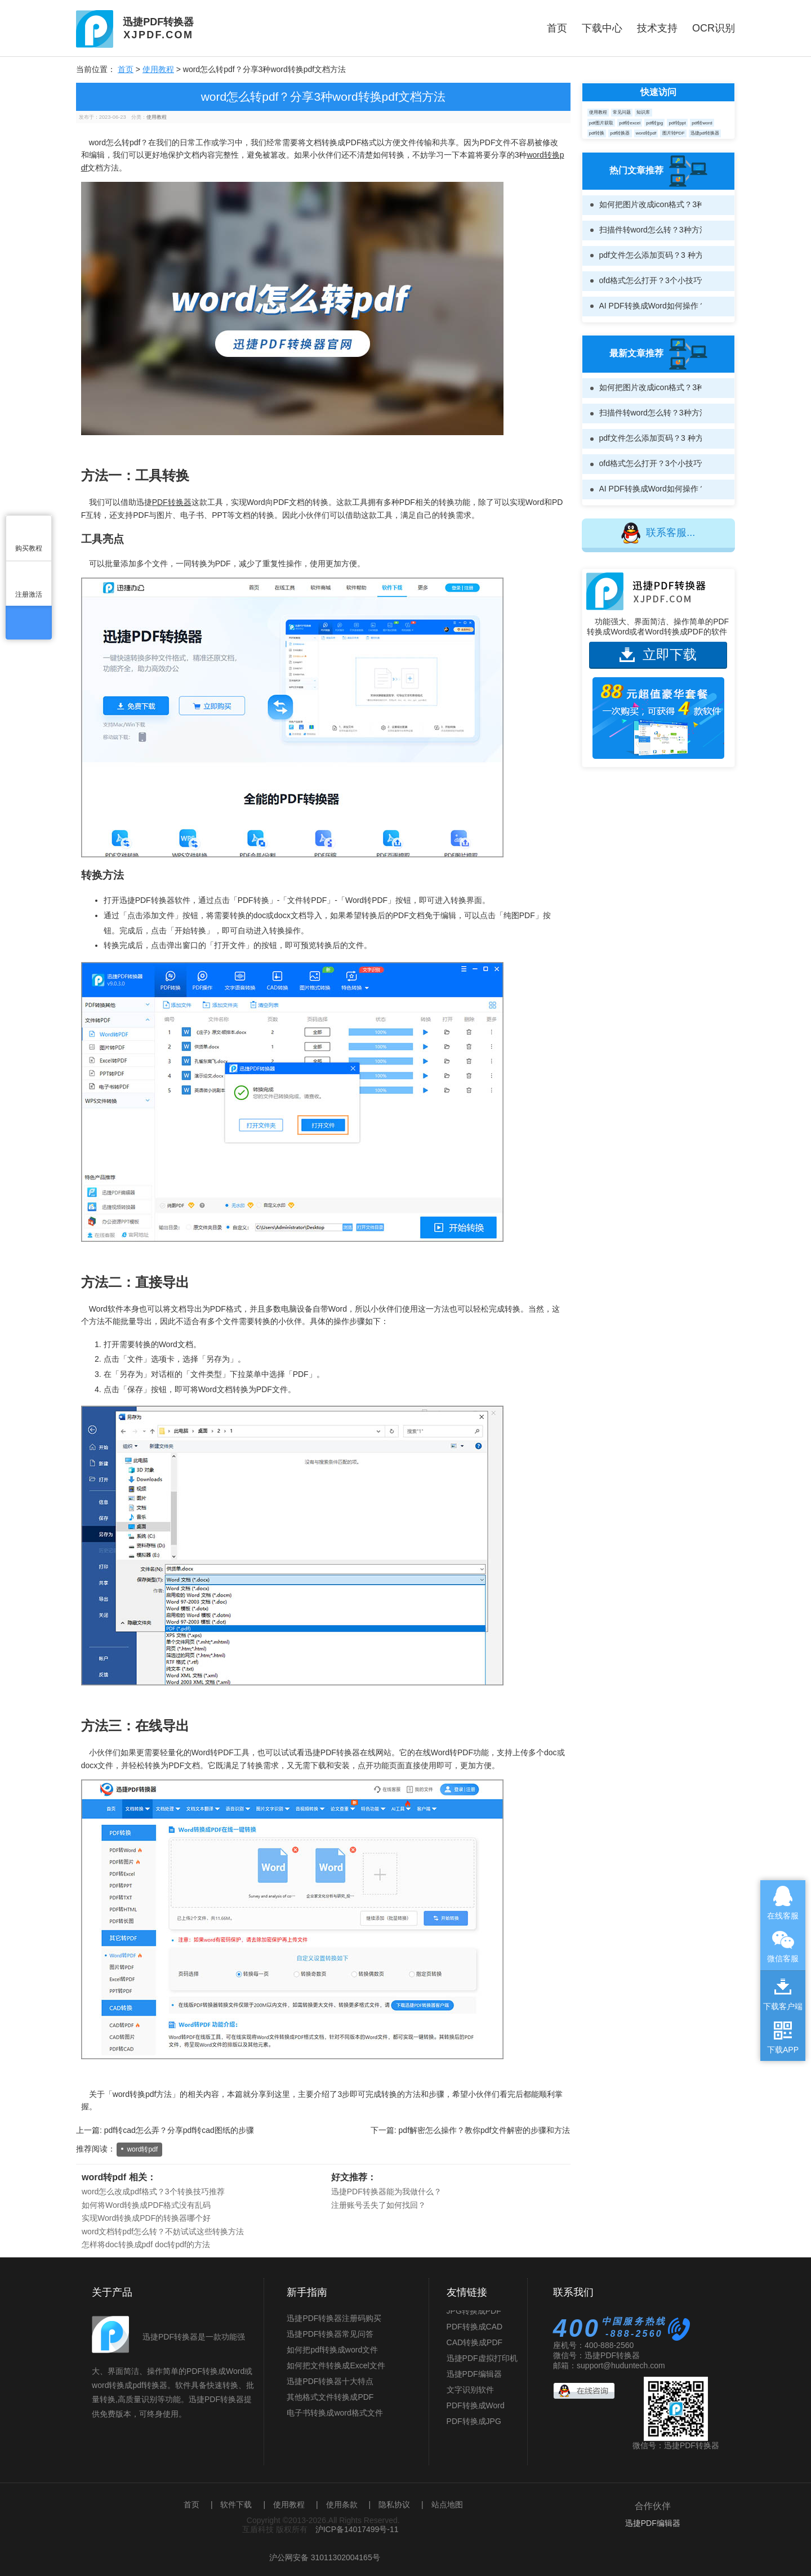  What do you see at coordinates (620, 133) in the screenshot?
I see `pdf转换器` at bounding box center [620, 133].